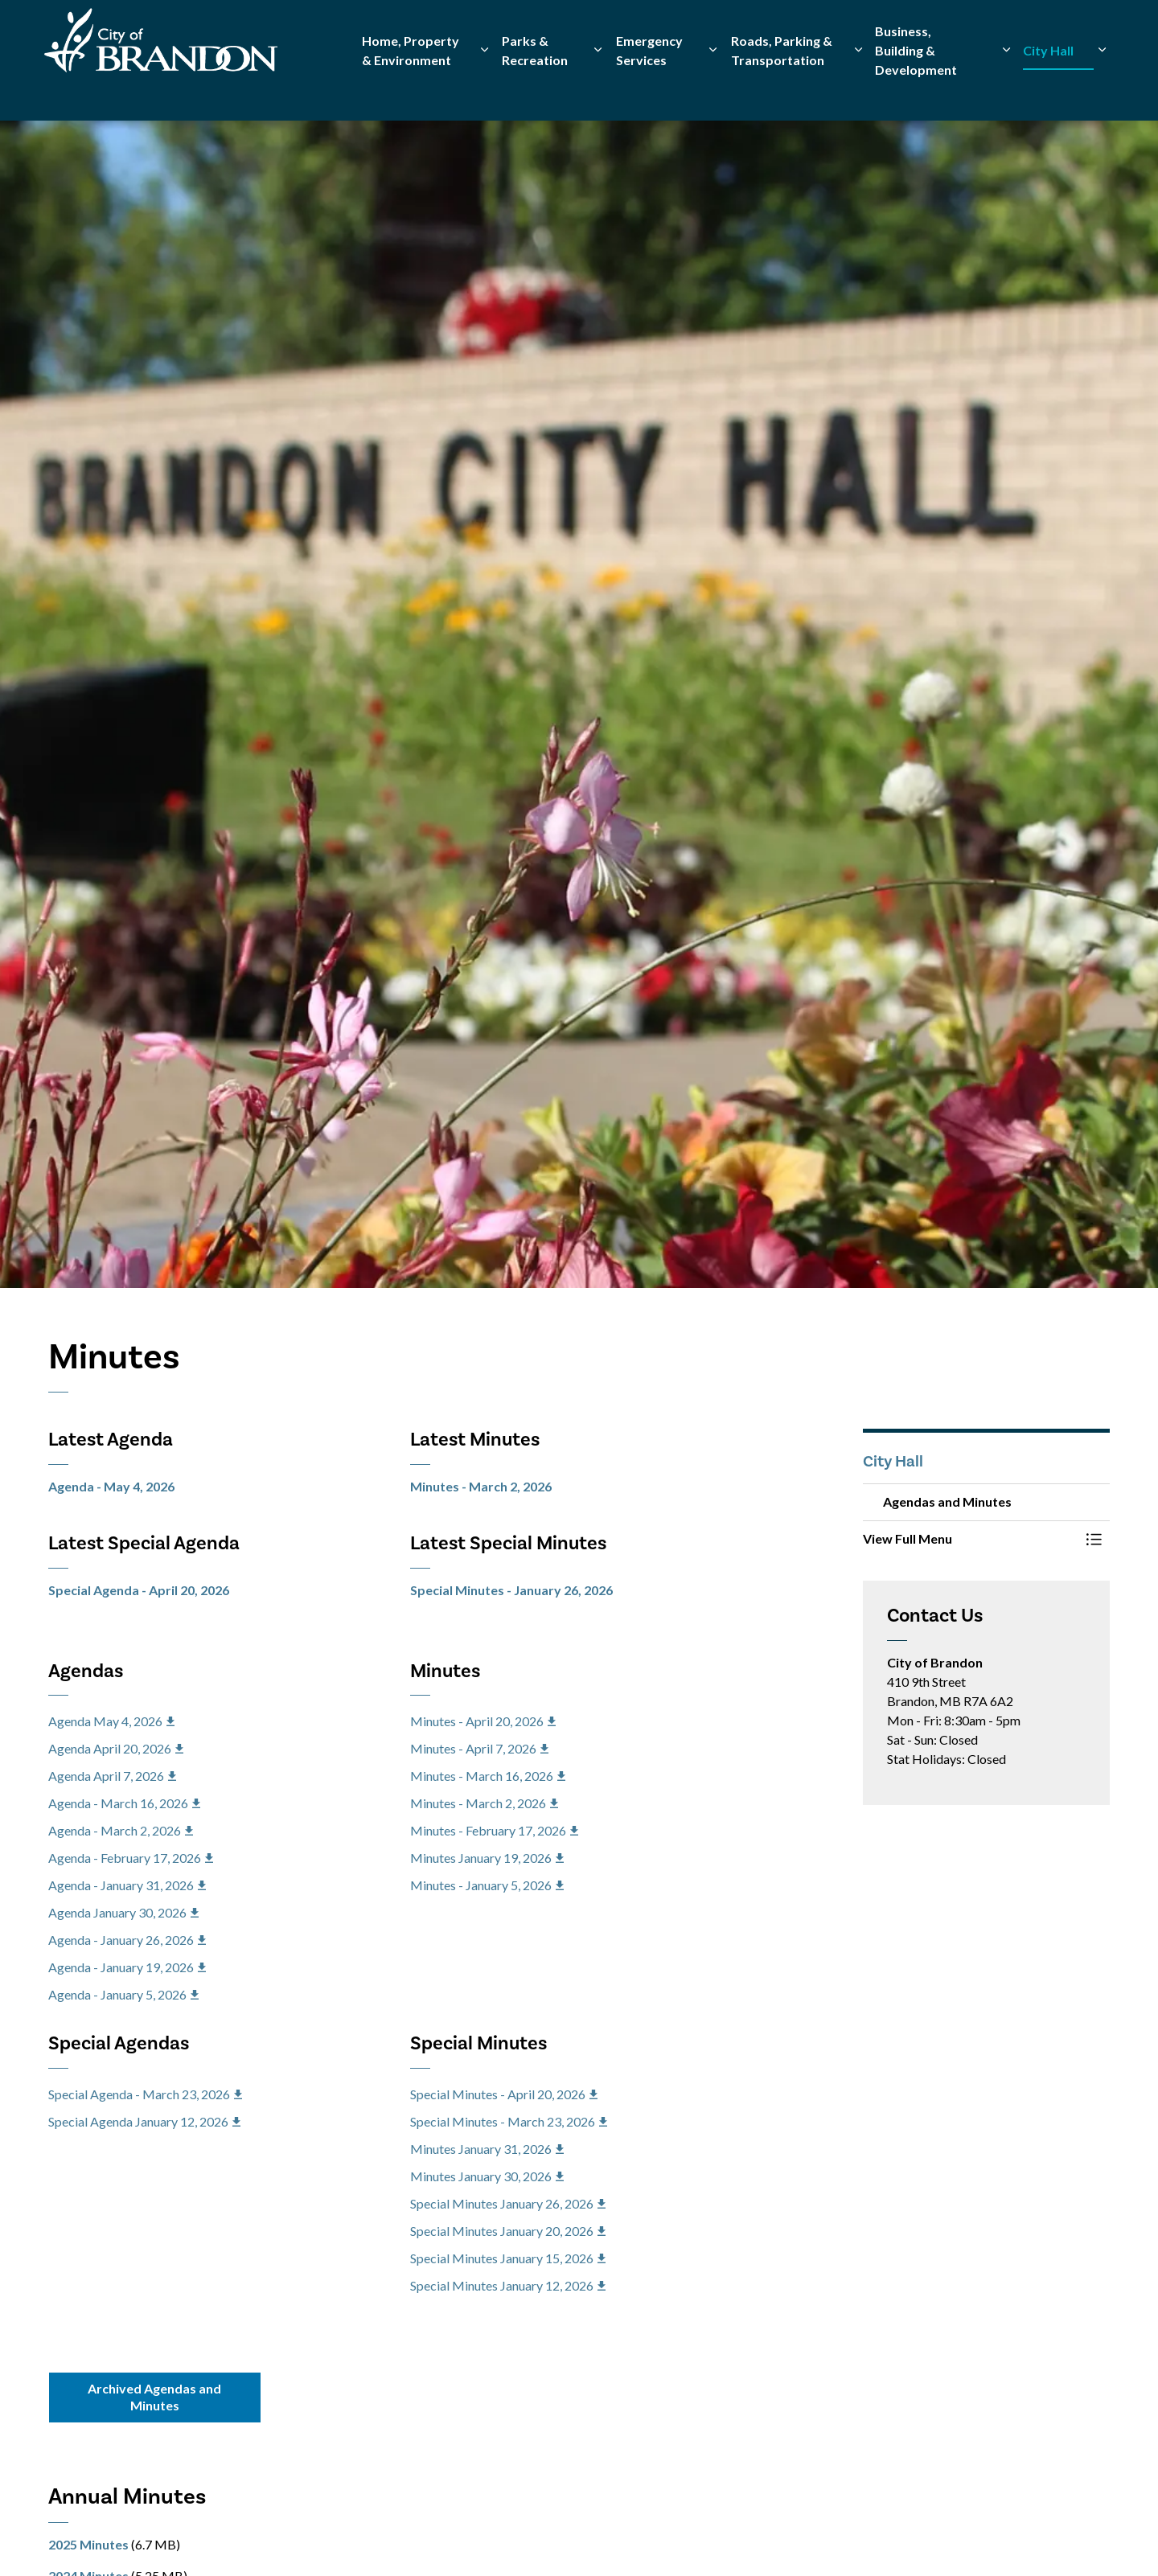 Image resolution: width=1158 pixels, height=2576 pixels. What do you see at coordinates (144, 2121) in the screenshot?
I see `Special Agenda January 12, 2026` at bounding box center [144, 2121].